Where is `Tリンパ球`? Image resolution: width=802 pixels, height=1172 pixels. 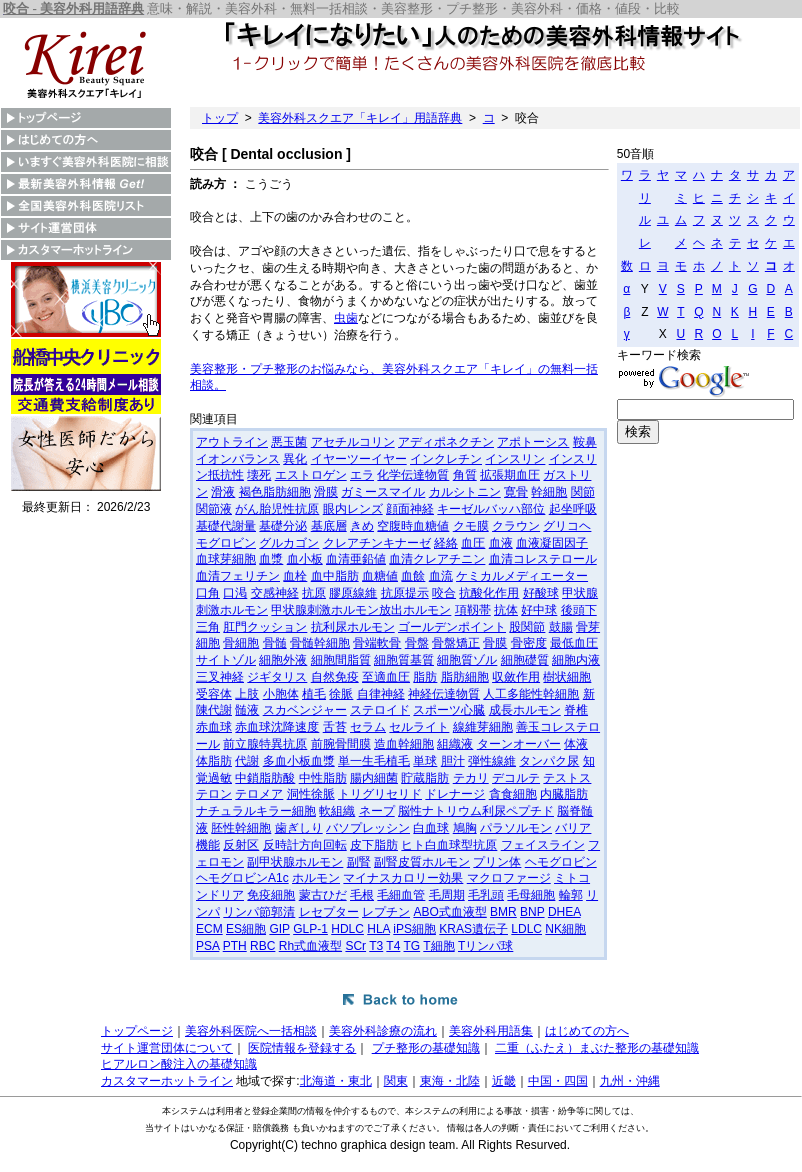 Tリンパ球 is located at coordinates (485, 946).